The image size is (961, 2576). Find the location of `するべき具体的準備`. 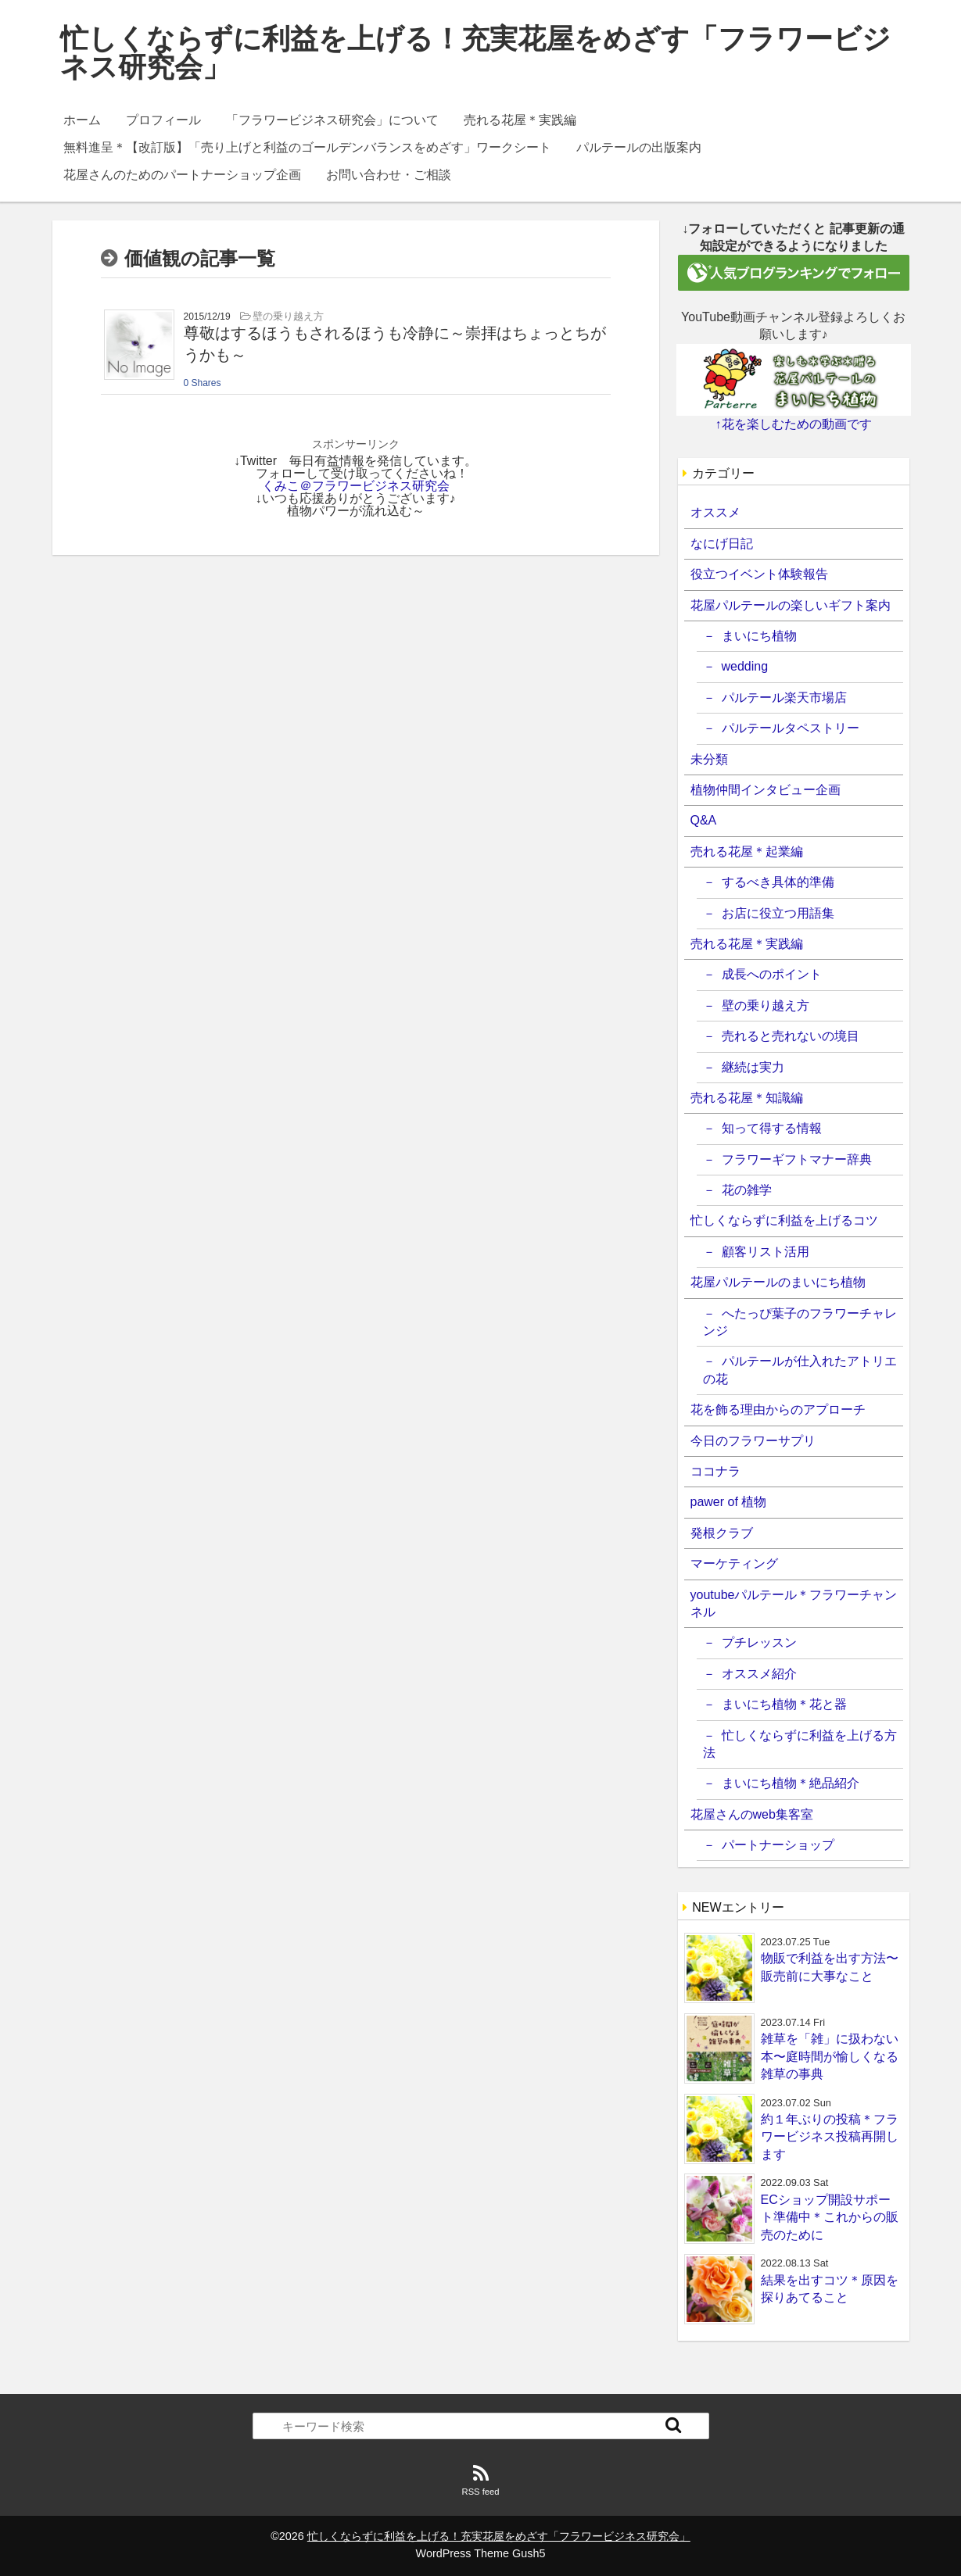

するべき具体的準備 is located at coordinates (778, 882).